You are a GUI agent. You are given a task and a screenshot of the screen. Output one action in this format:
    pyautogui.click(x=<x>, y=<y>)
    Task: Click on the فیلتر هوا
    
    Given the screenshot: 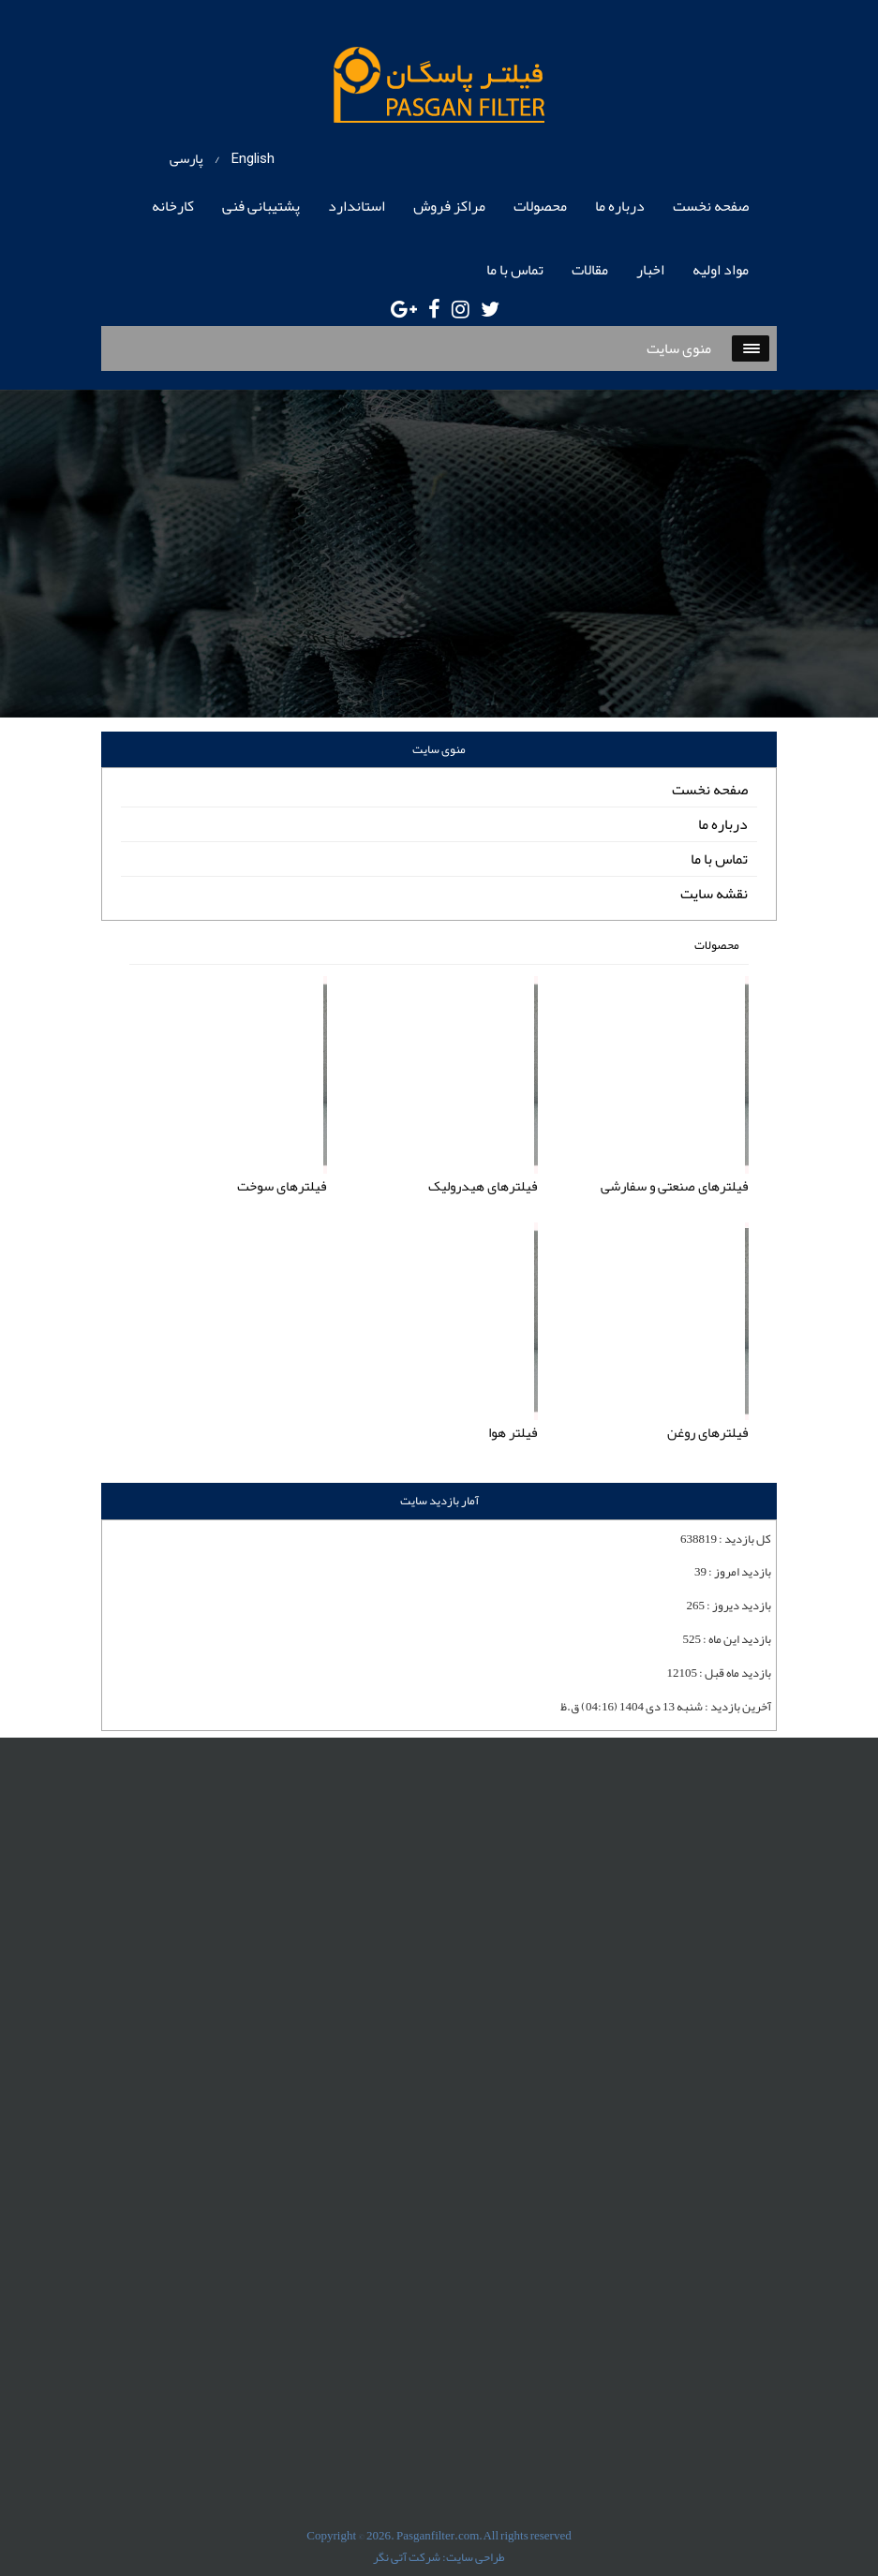 What is the action you would take?
    pyautogui.click(x=513, y=1432)
    